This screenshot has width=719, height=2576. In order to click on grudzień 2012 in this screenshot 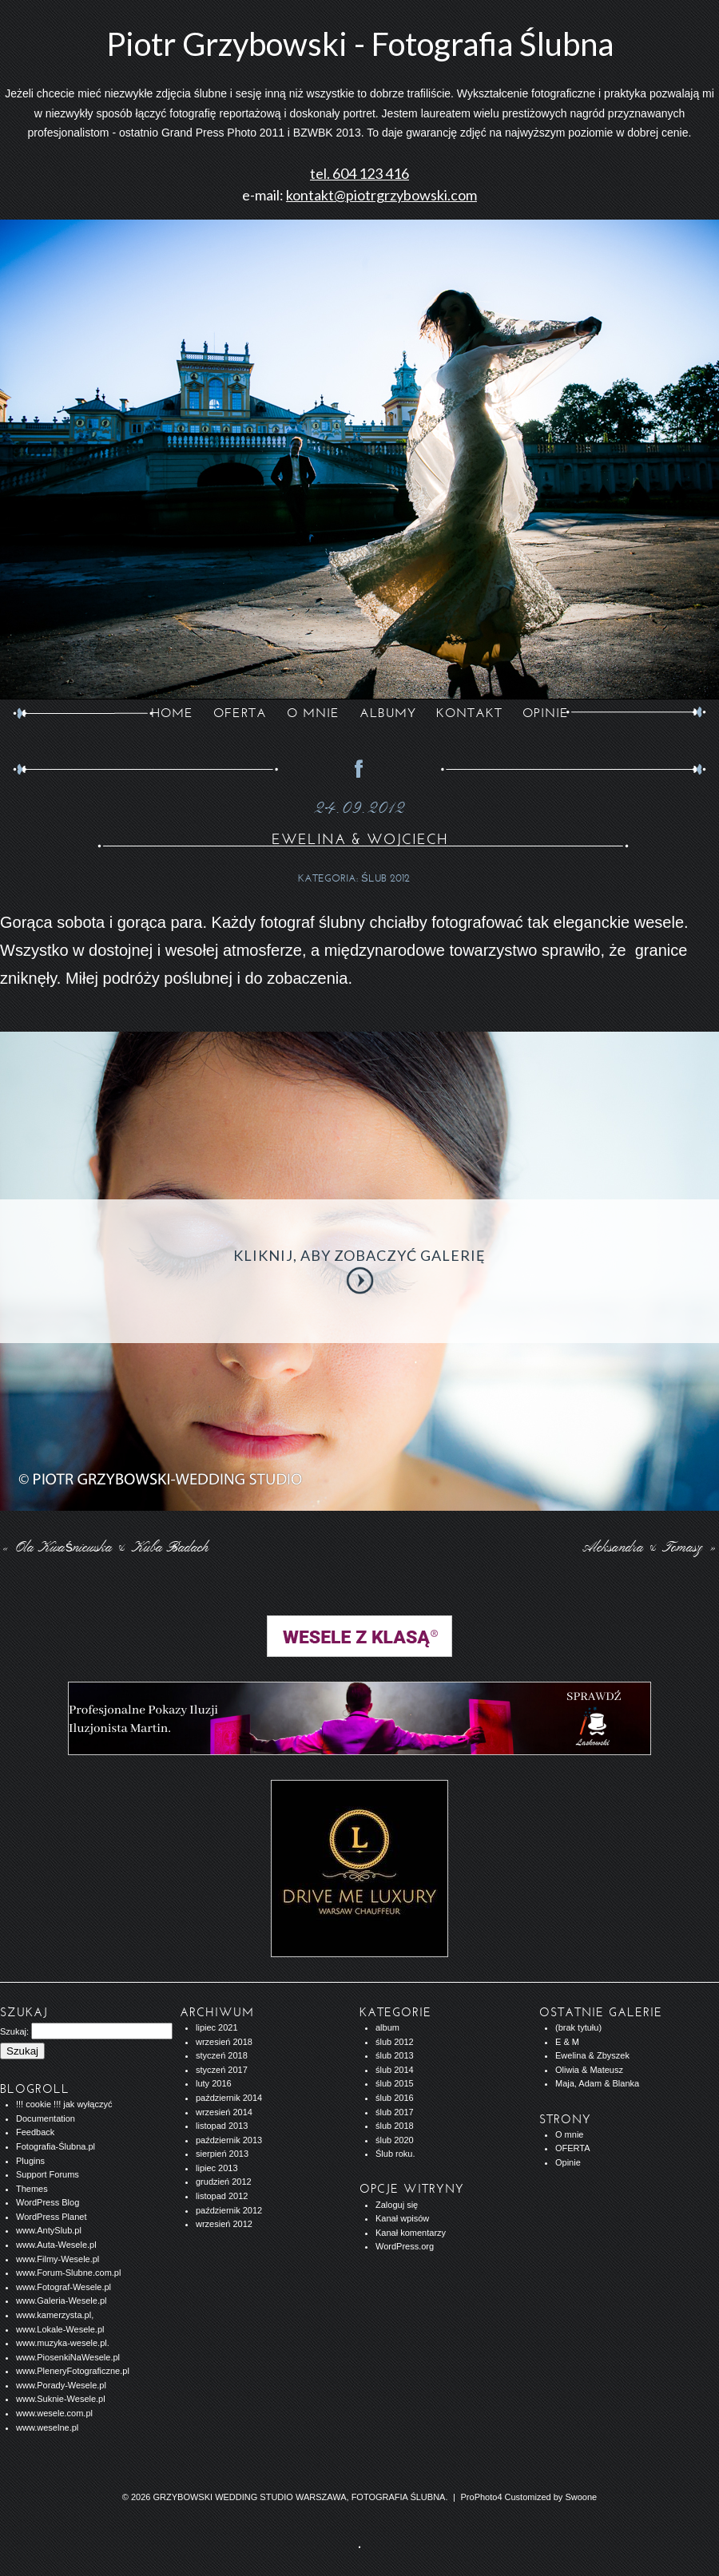, I will do `click(224, 2181)`.